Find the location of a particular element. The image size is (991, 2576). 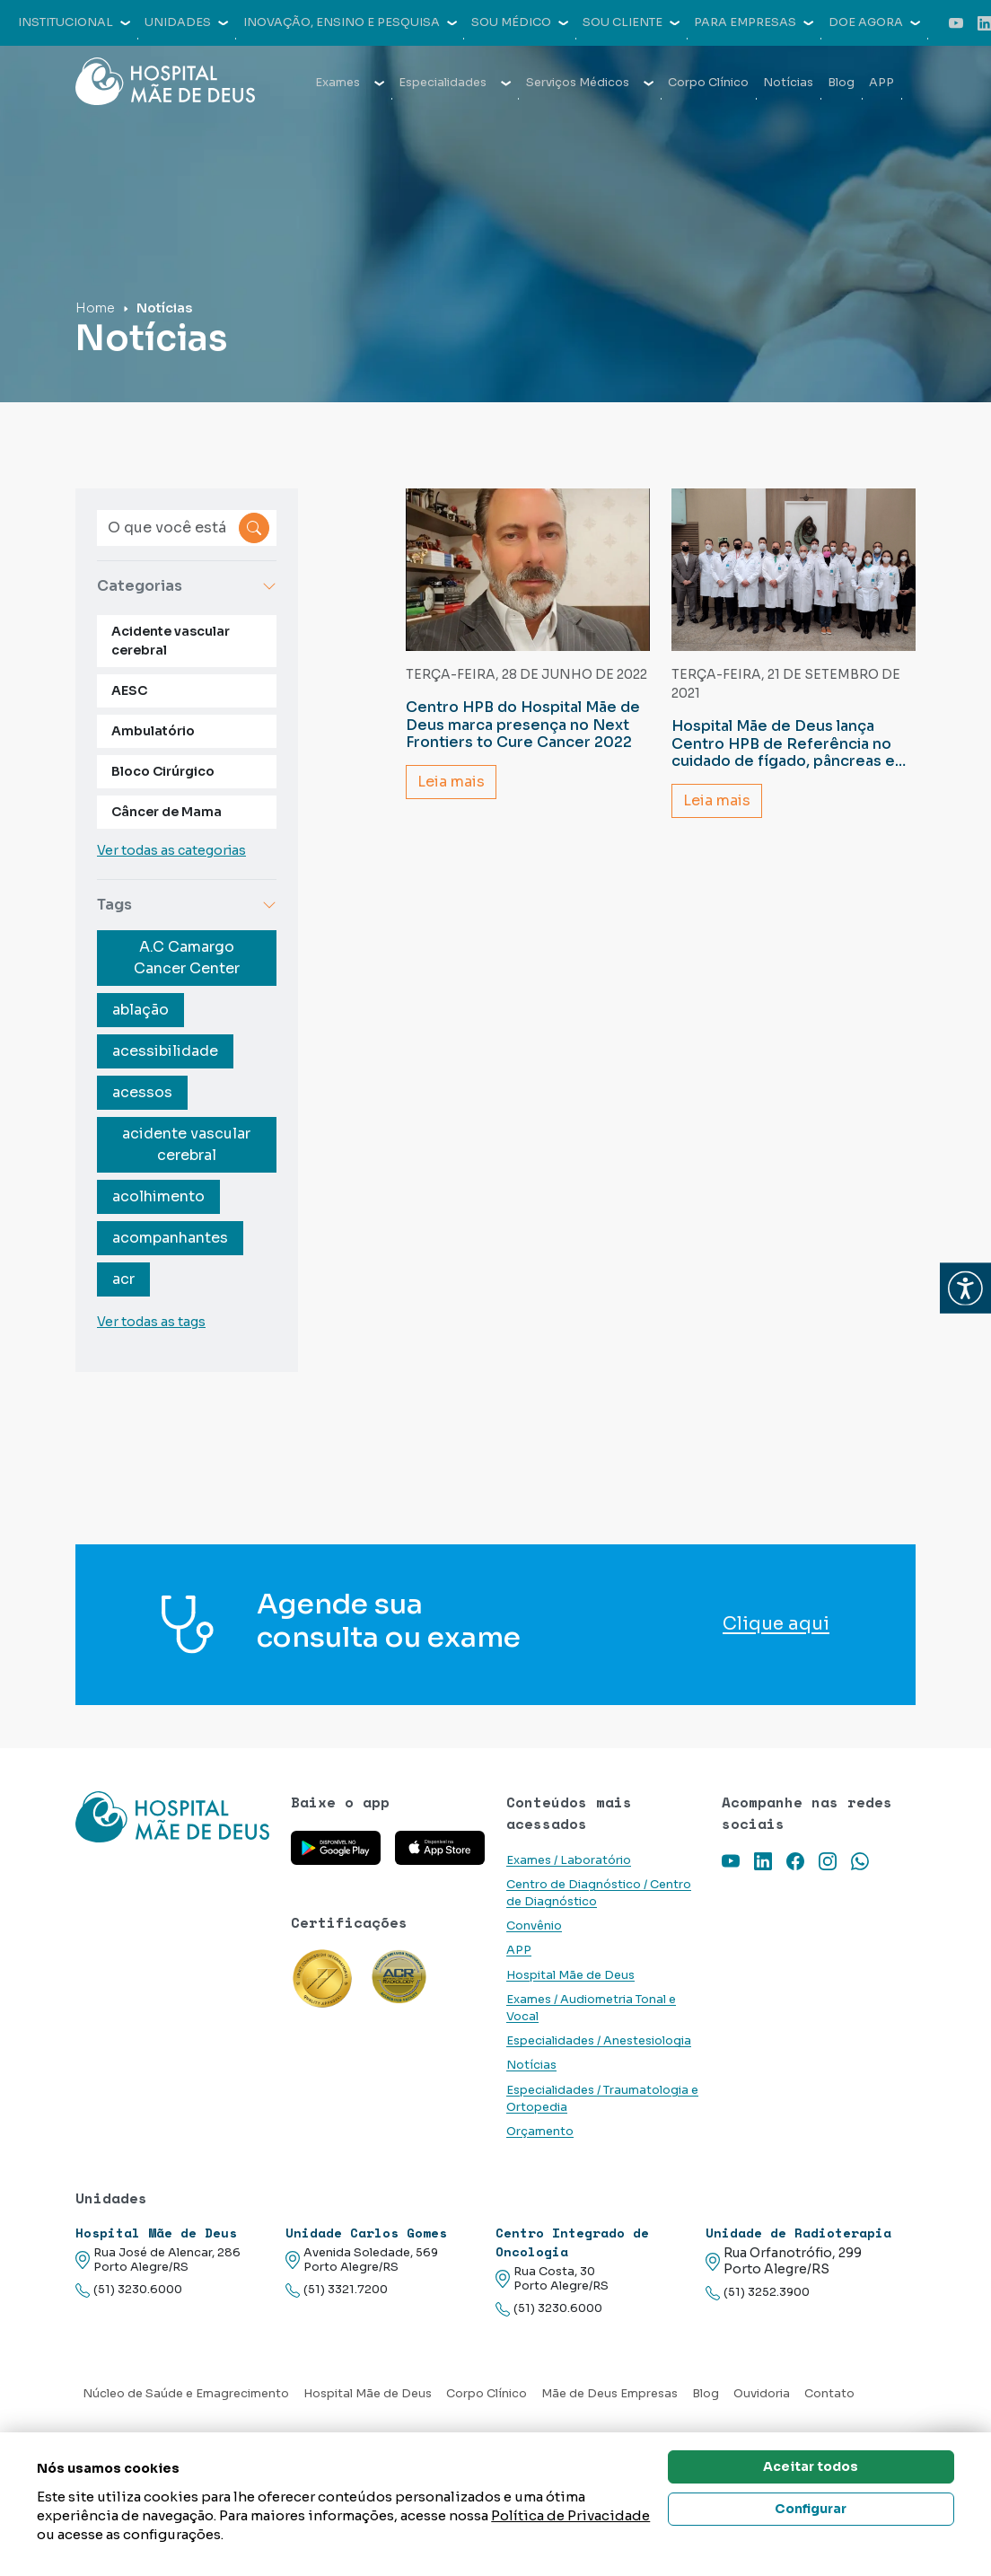

acr is located at coordinates (123, 1279).